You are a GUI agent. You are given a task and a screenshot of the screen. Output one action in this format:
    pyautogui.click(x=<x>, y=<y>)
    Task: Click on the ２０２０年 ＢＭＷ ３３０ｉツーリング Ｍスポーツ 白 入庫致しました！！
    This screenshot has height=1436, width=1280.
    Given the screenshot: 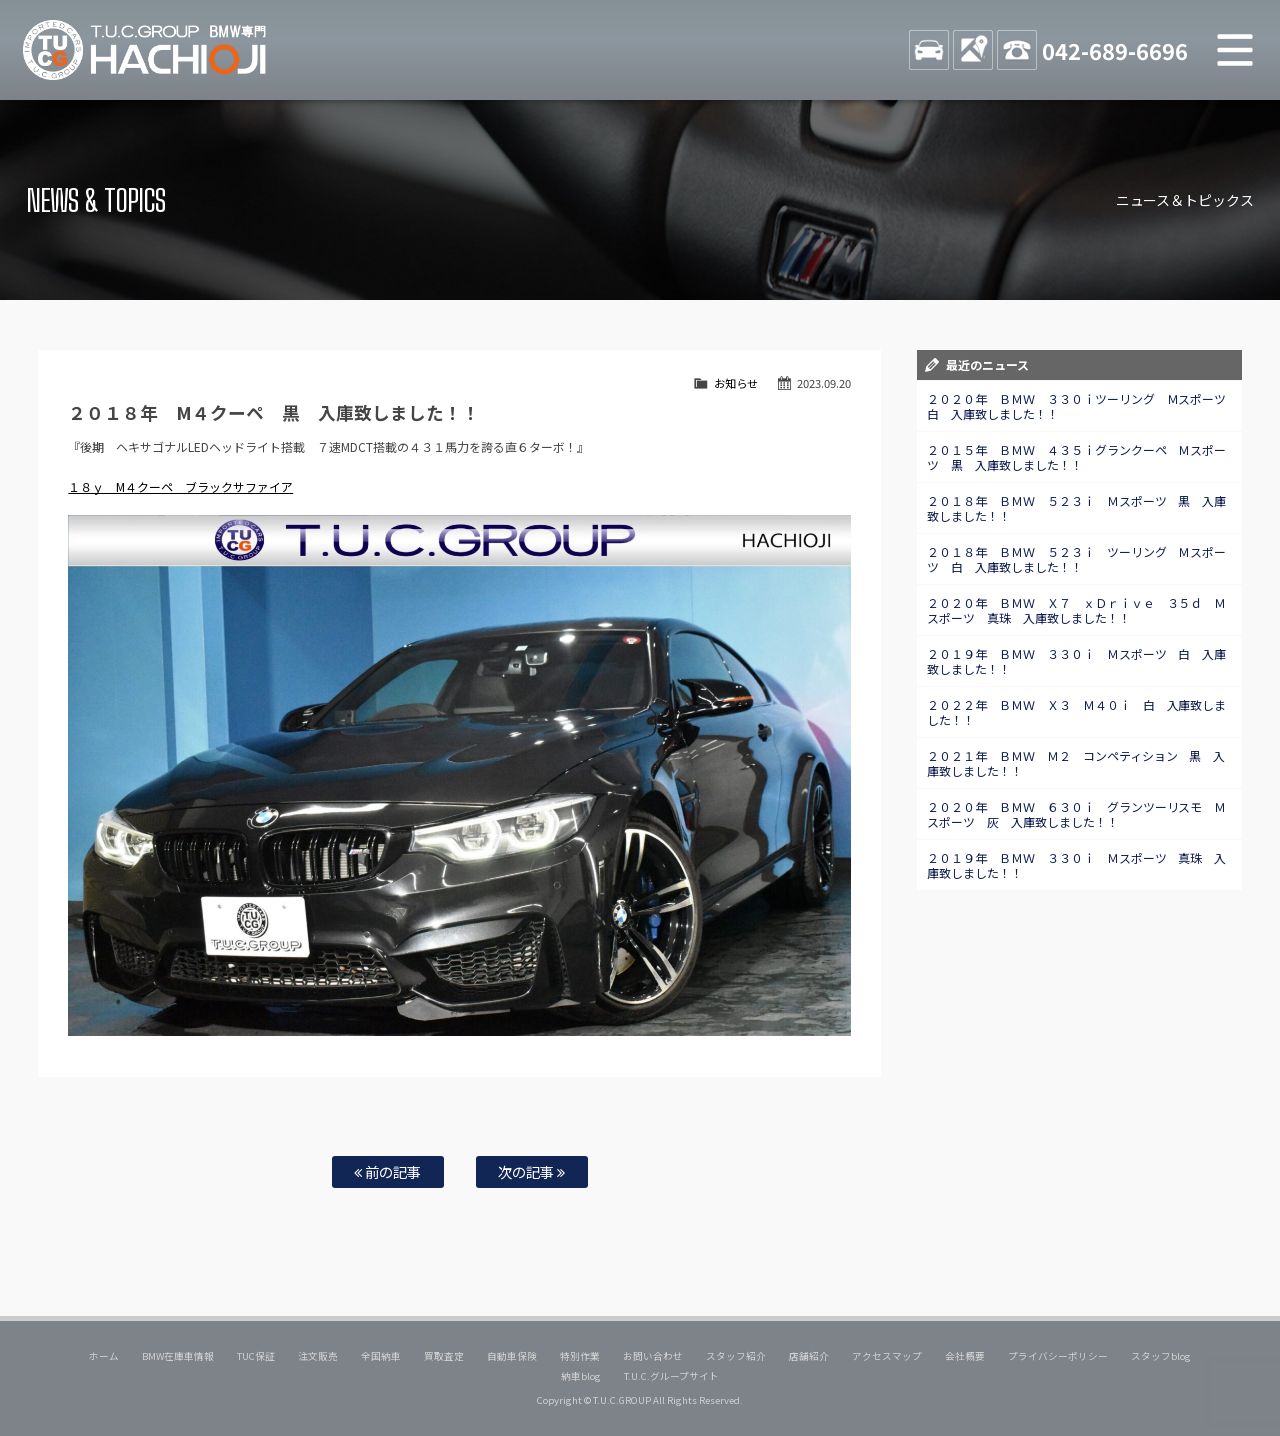 What is the action you would take?
    pyautogui.click(x=1083, y=406)
    